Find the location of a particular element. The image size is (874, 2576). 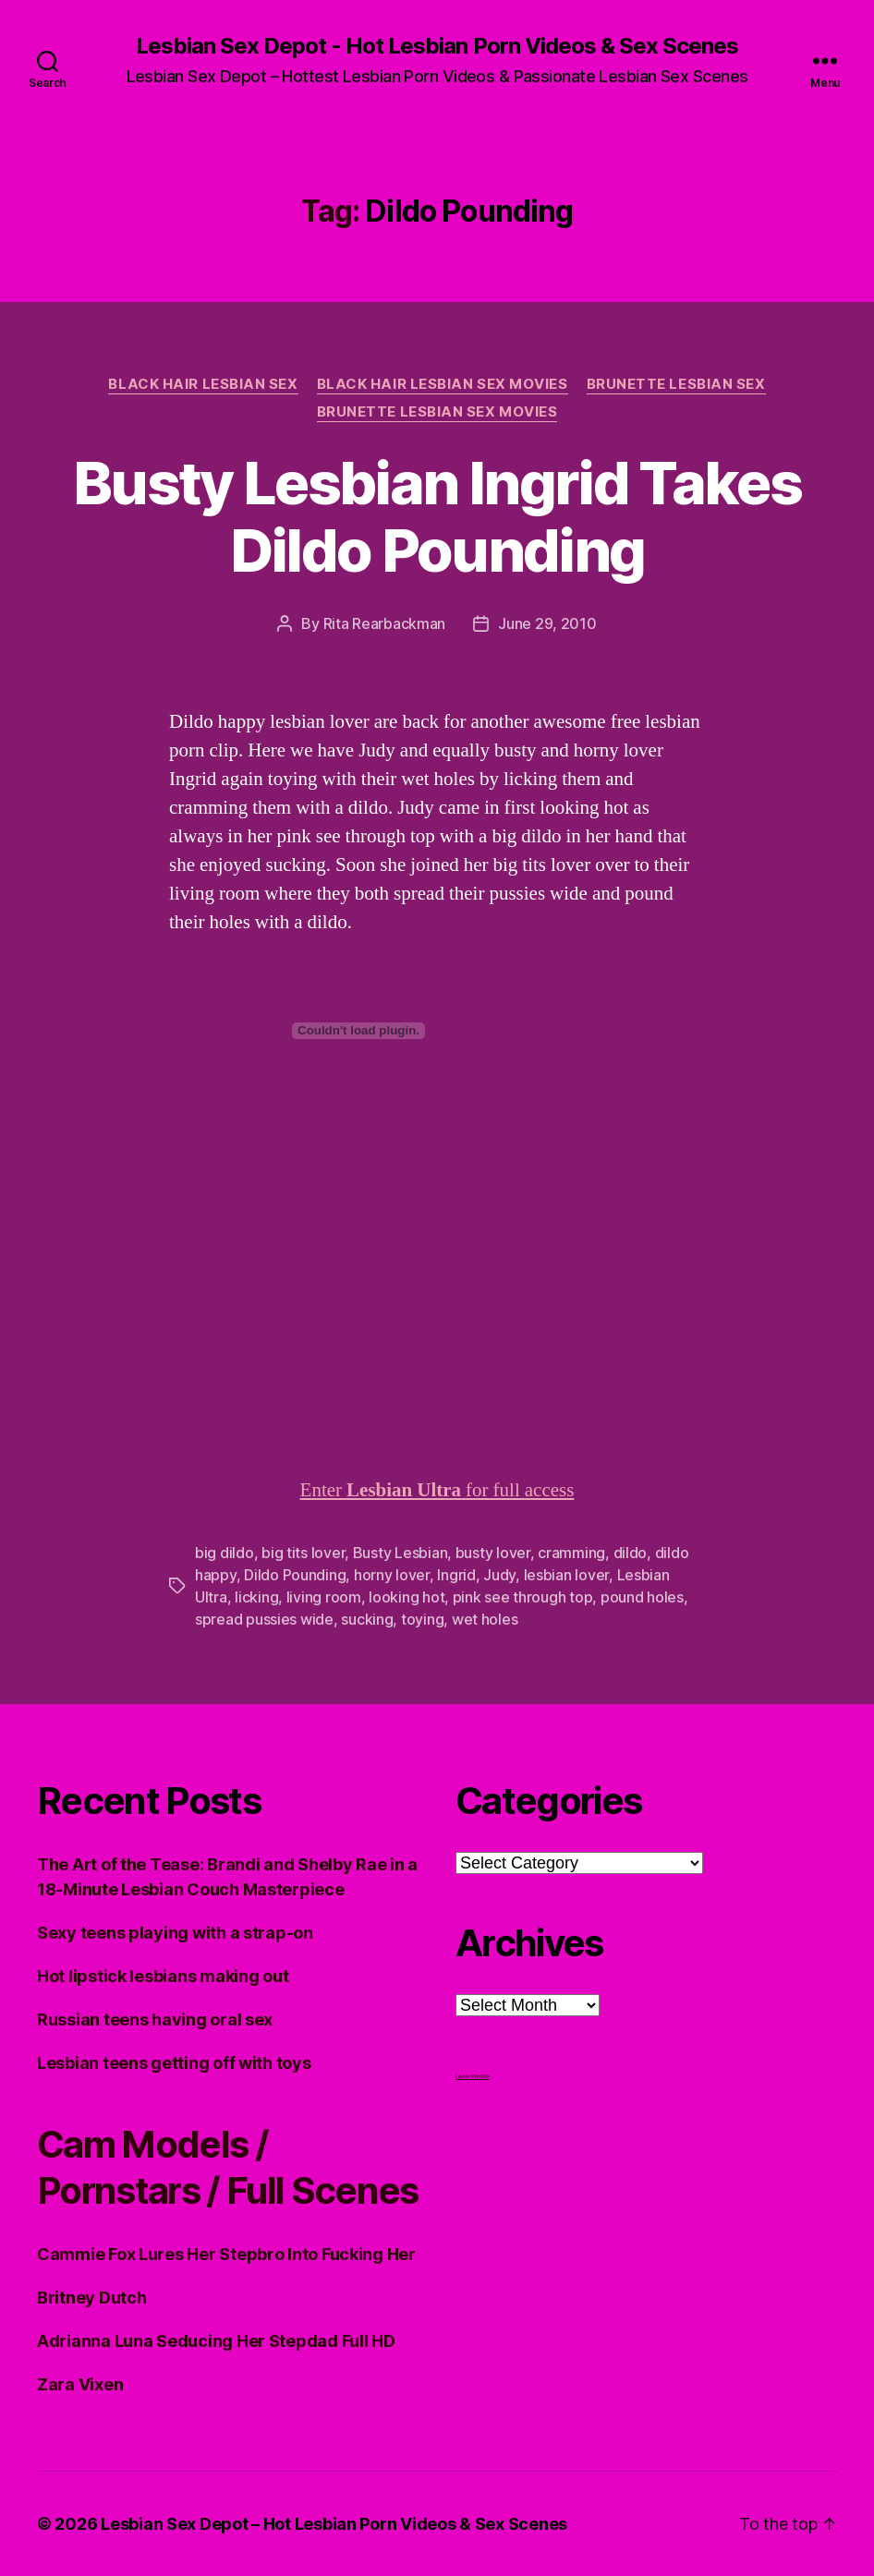

big tits lover is located at coordinates (303, 1552).